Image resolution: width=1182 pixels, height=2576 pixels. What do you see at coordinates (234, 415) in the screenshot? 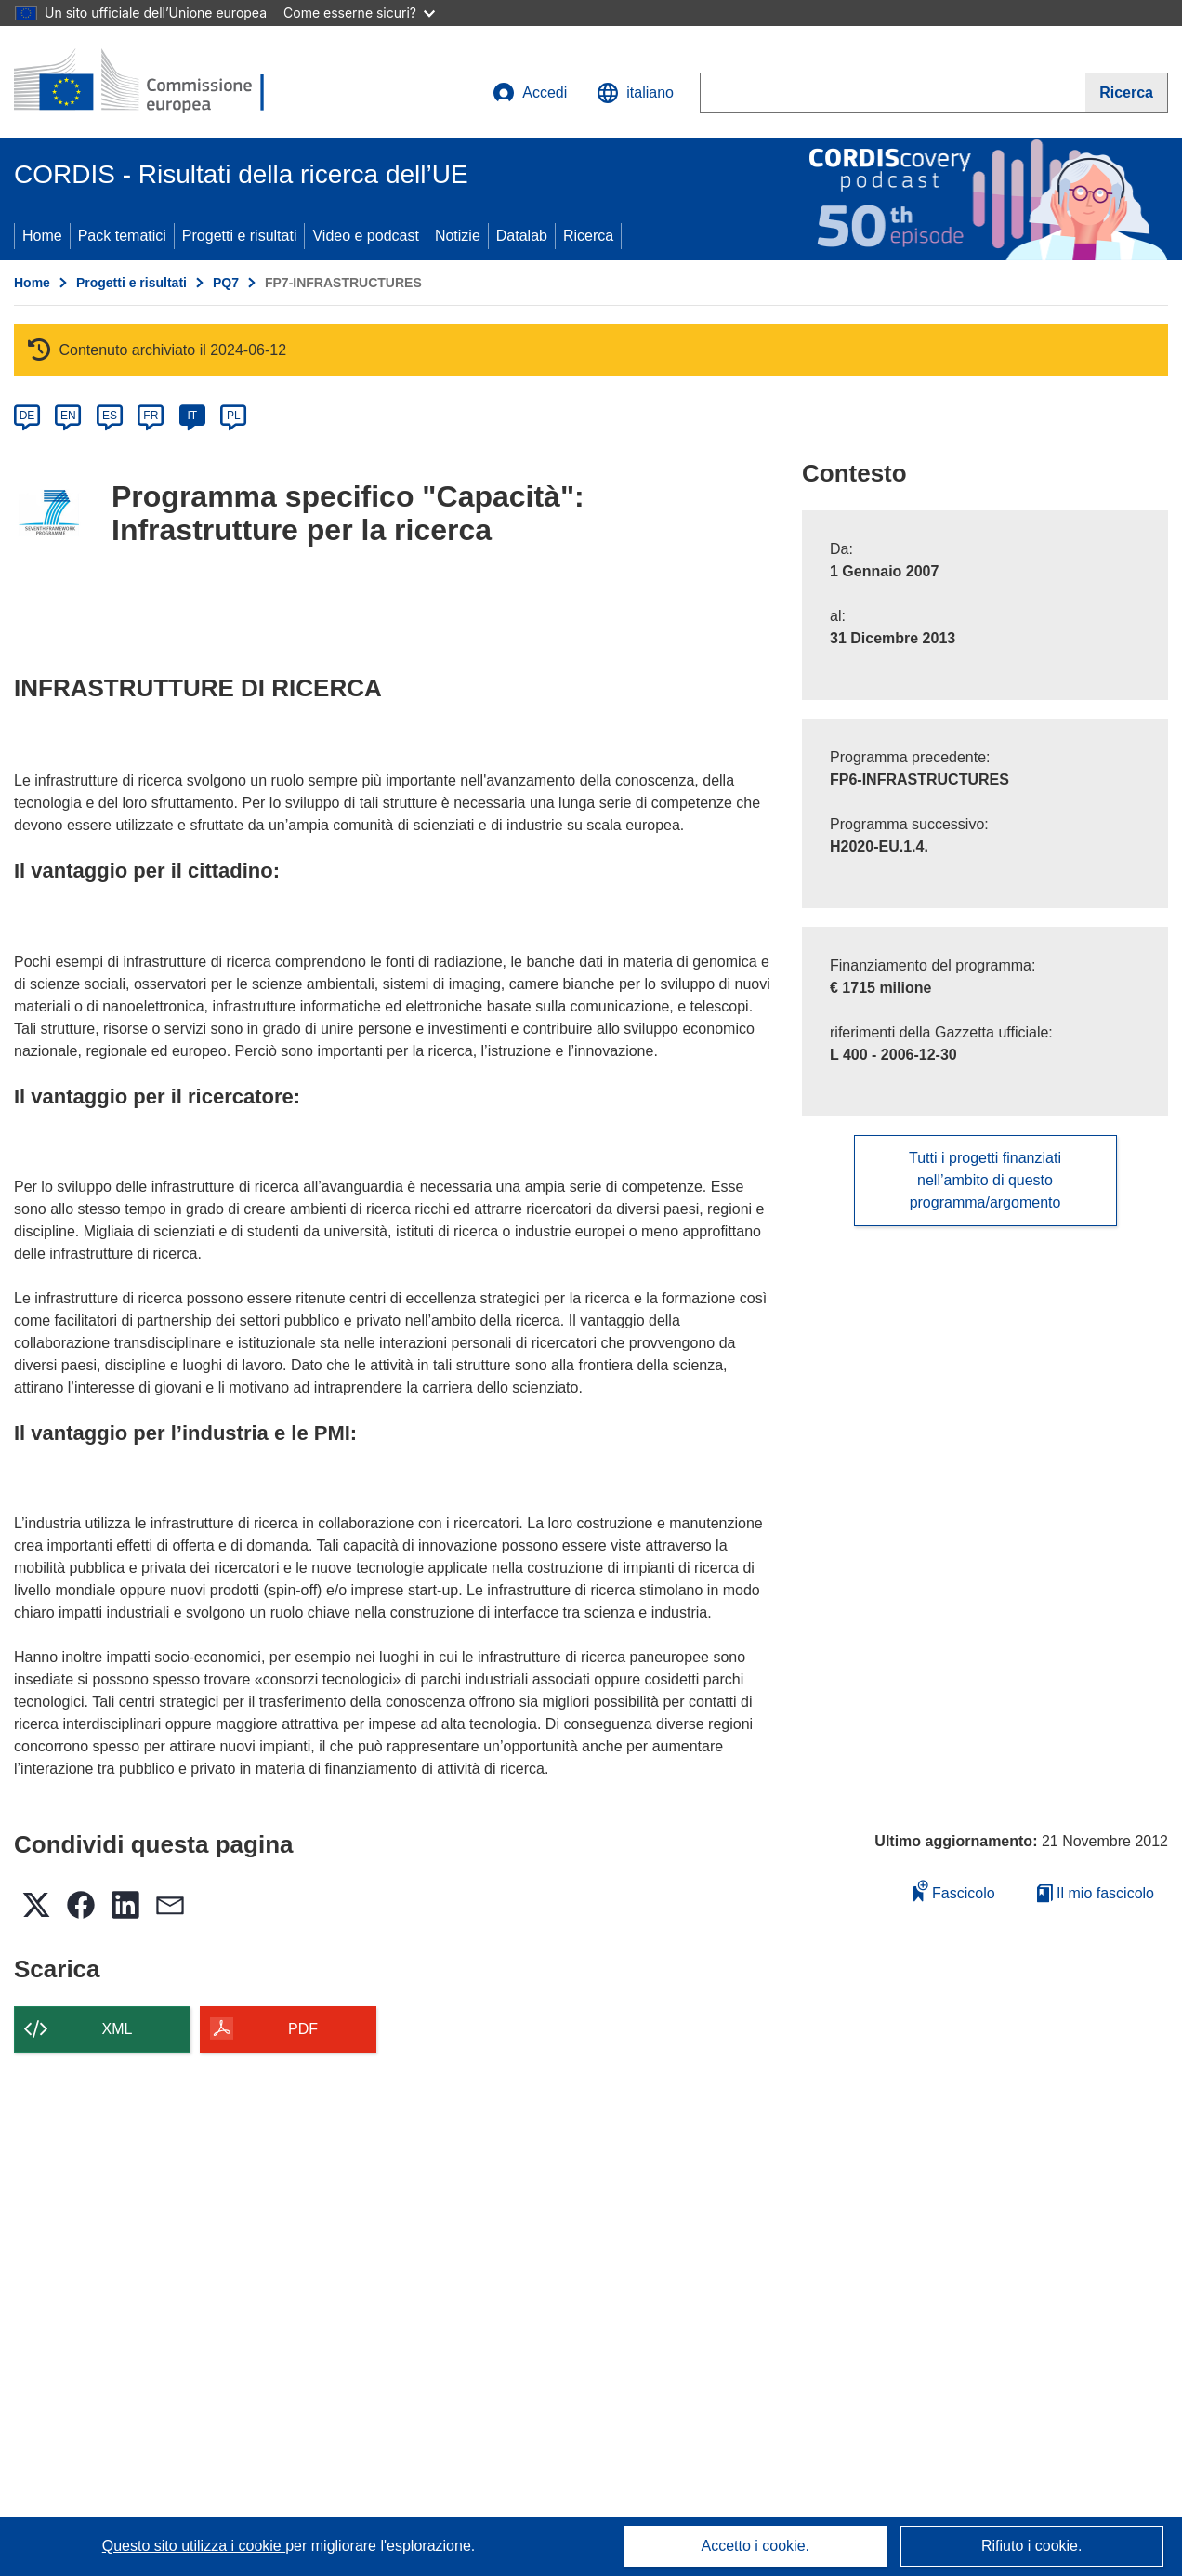
I see `PL [pl]` at bounding box center [234, 415].